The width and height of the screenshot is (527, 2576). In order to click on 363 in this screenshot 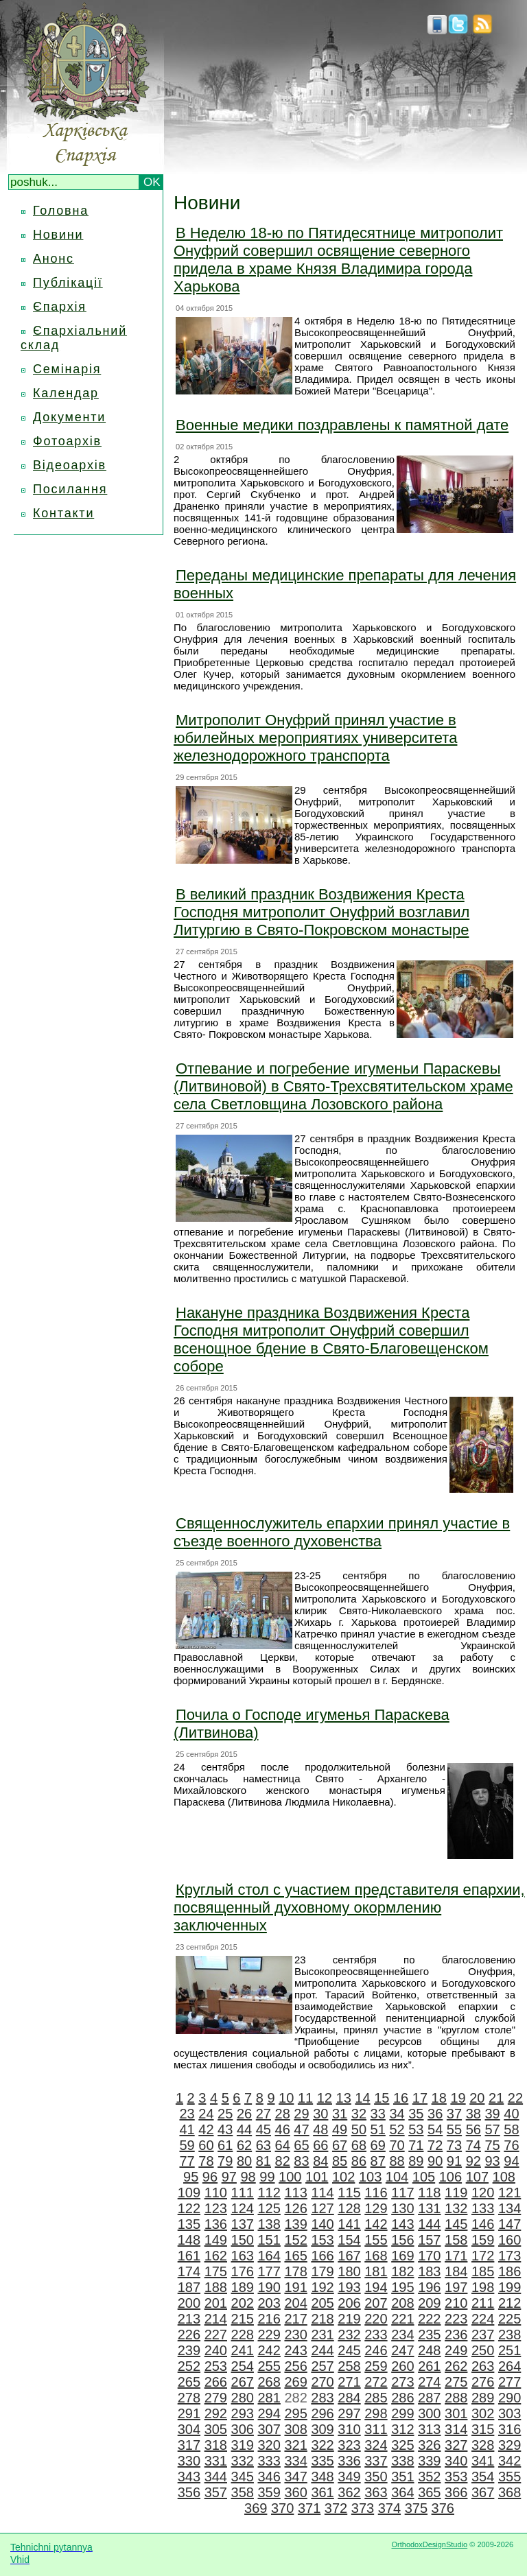, I will do `click(375, 2492)`.